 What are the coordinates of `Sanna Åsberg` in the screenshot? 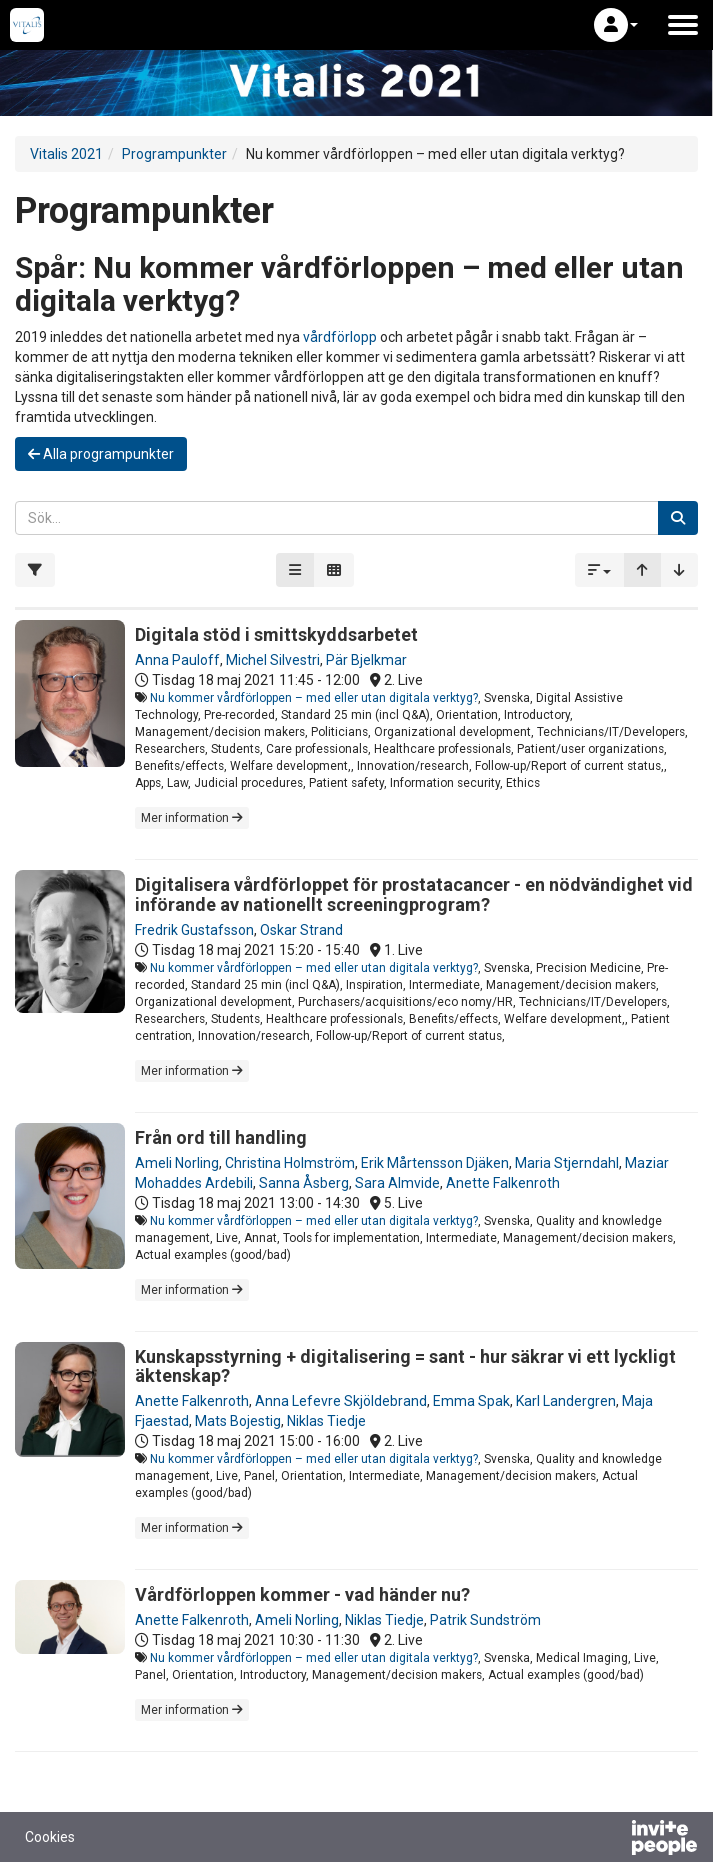 It's located at (304, 1183).